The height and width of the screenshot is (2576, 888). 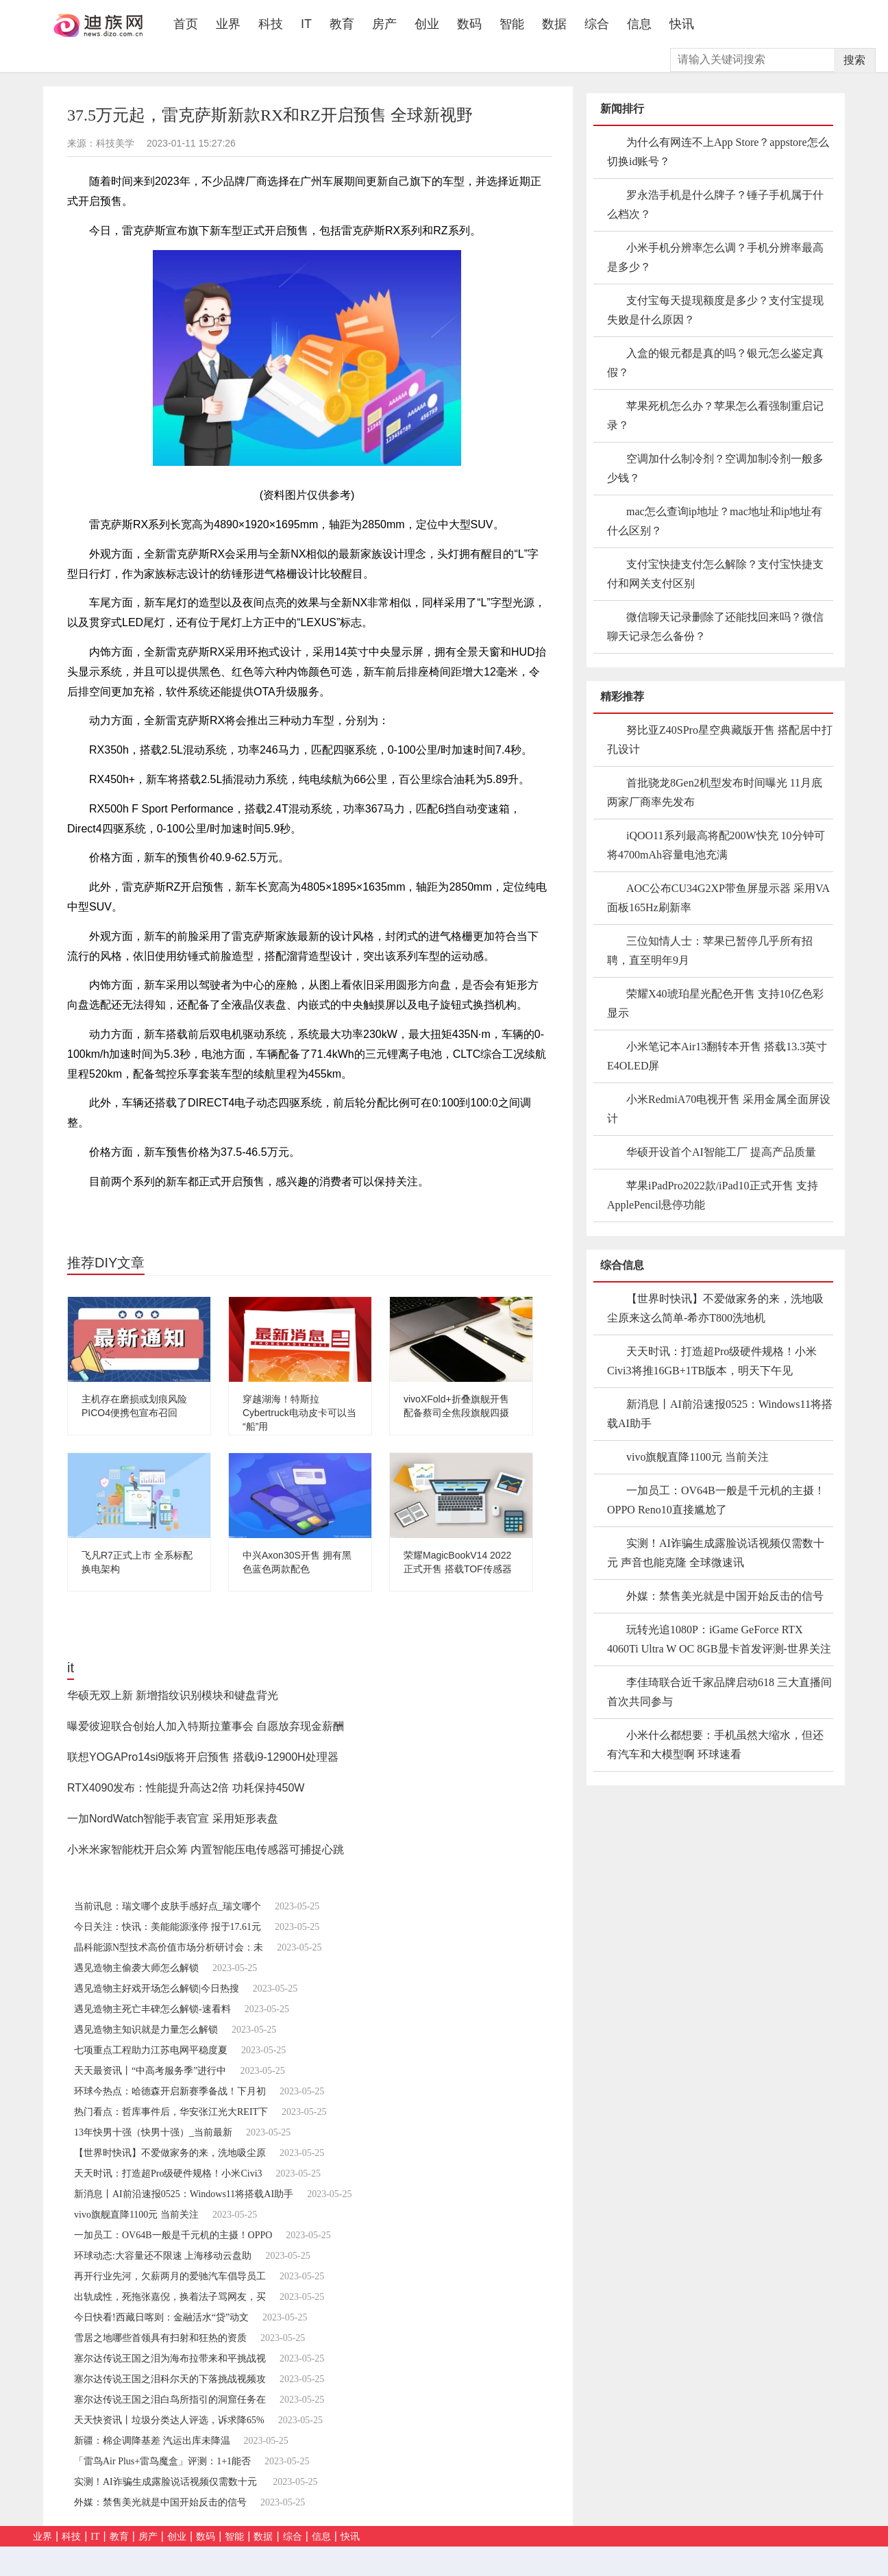 What do you see at coordinates (710, 950) in the screenshot?
I see `三位知情人士：苹果已暂停几乎所有招聘，直至明年9月` at bounding box center [710, 950].